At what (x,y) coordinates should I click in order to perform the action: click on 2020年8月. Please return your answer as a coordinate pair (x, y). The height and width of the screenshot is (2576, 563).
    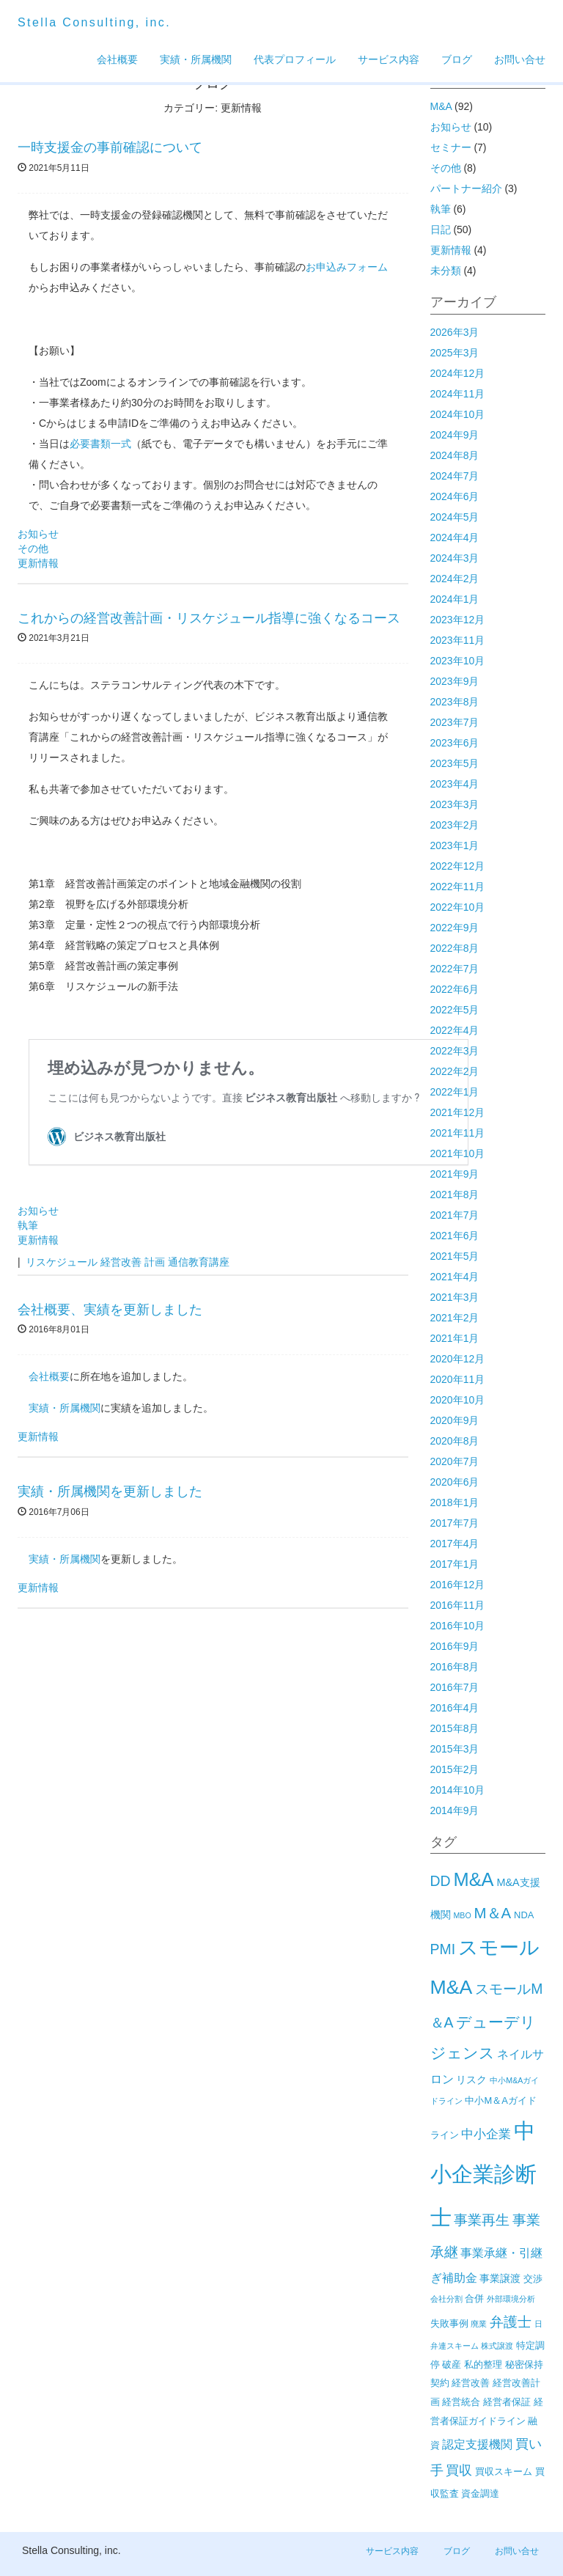
    Looking at the image, I should click on (454, 1441).